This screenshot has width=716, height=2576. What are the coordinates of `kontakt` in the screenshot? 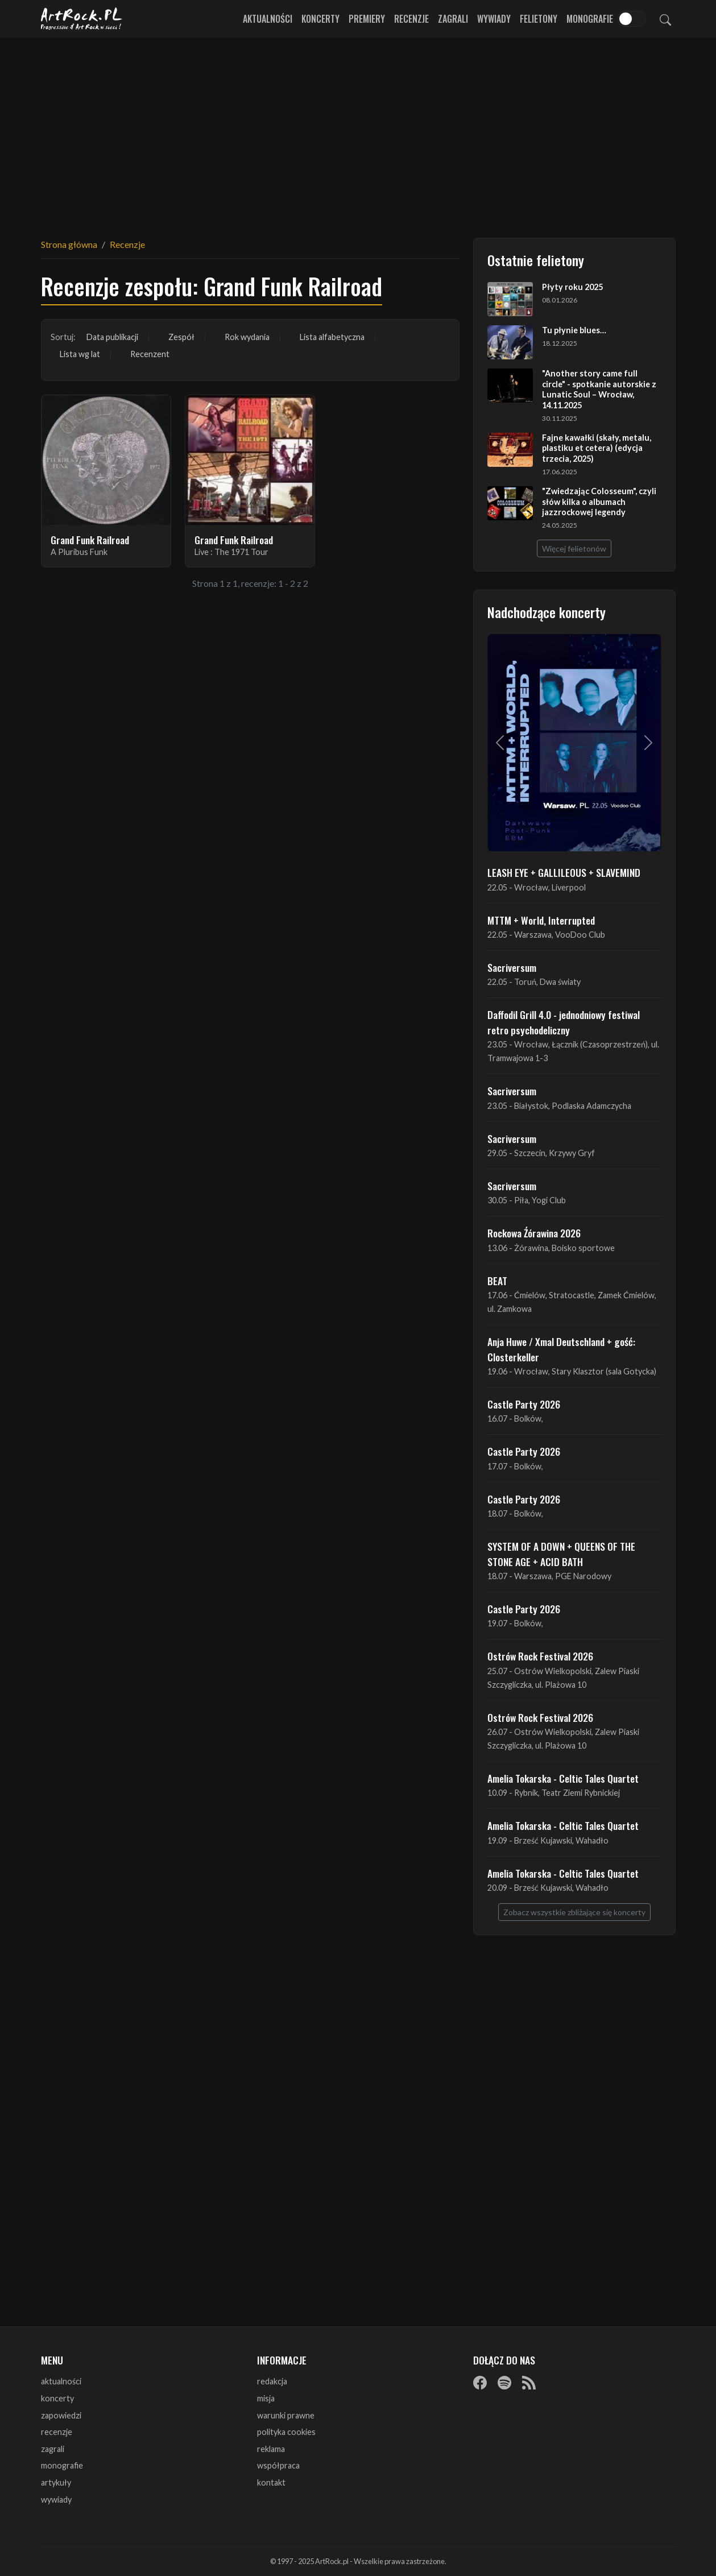 It's located at (271, 2482).